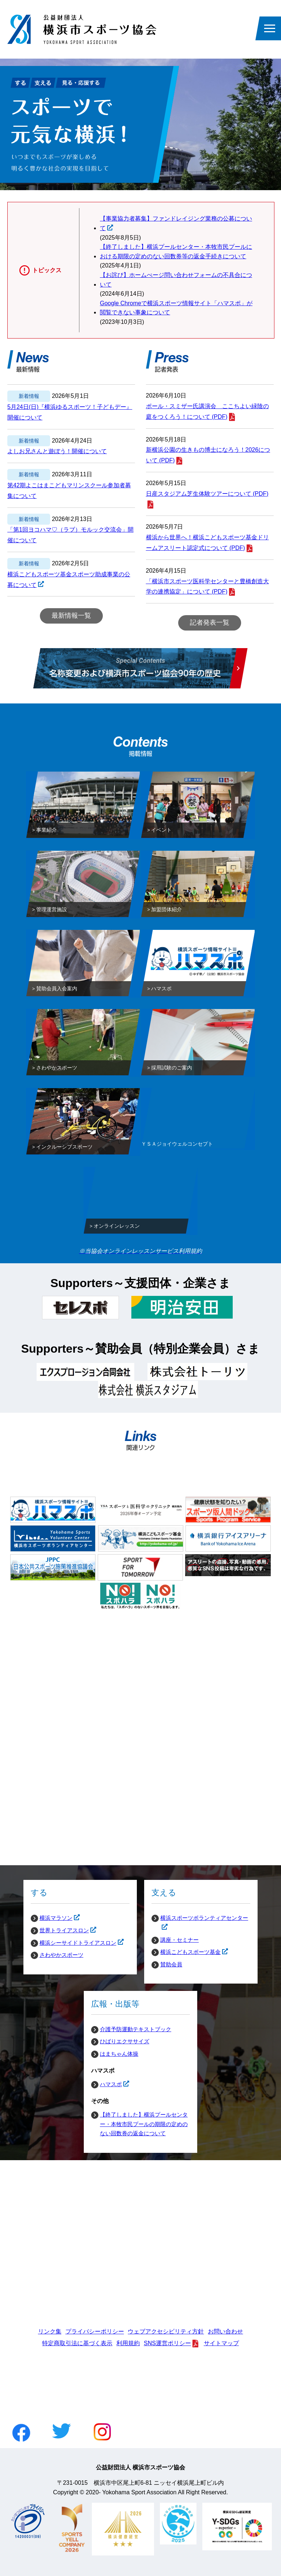 The image size is (281, 2576). I want to click on SNS運営ポリシー, so click(167, 2343).